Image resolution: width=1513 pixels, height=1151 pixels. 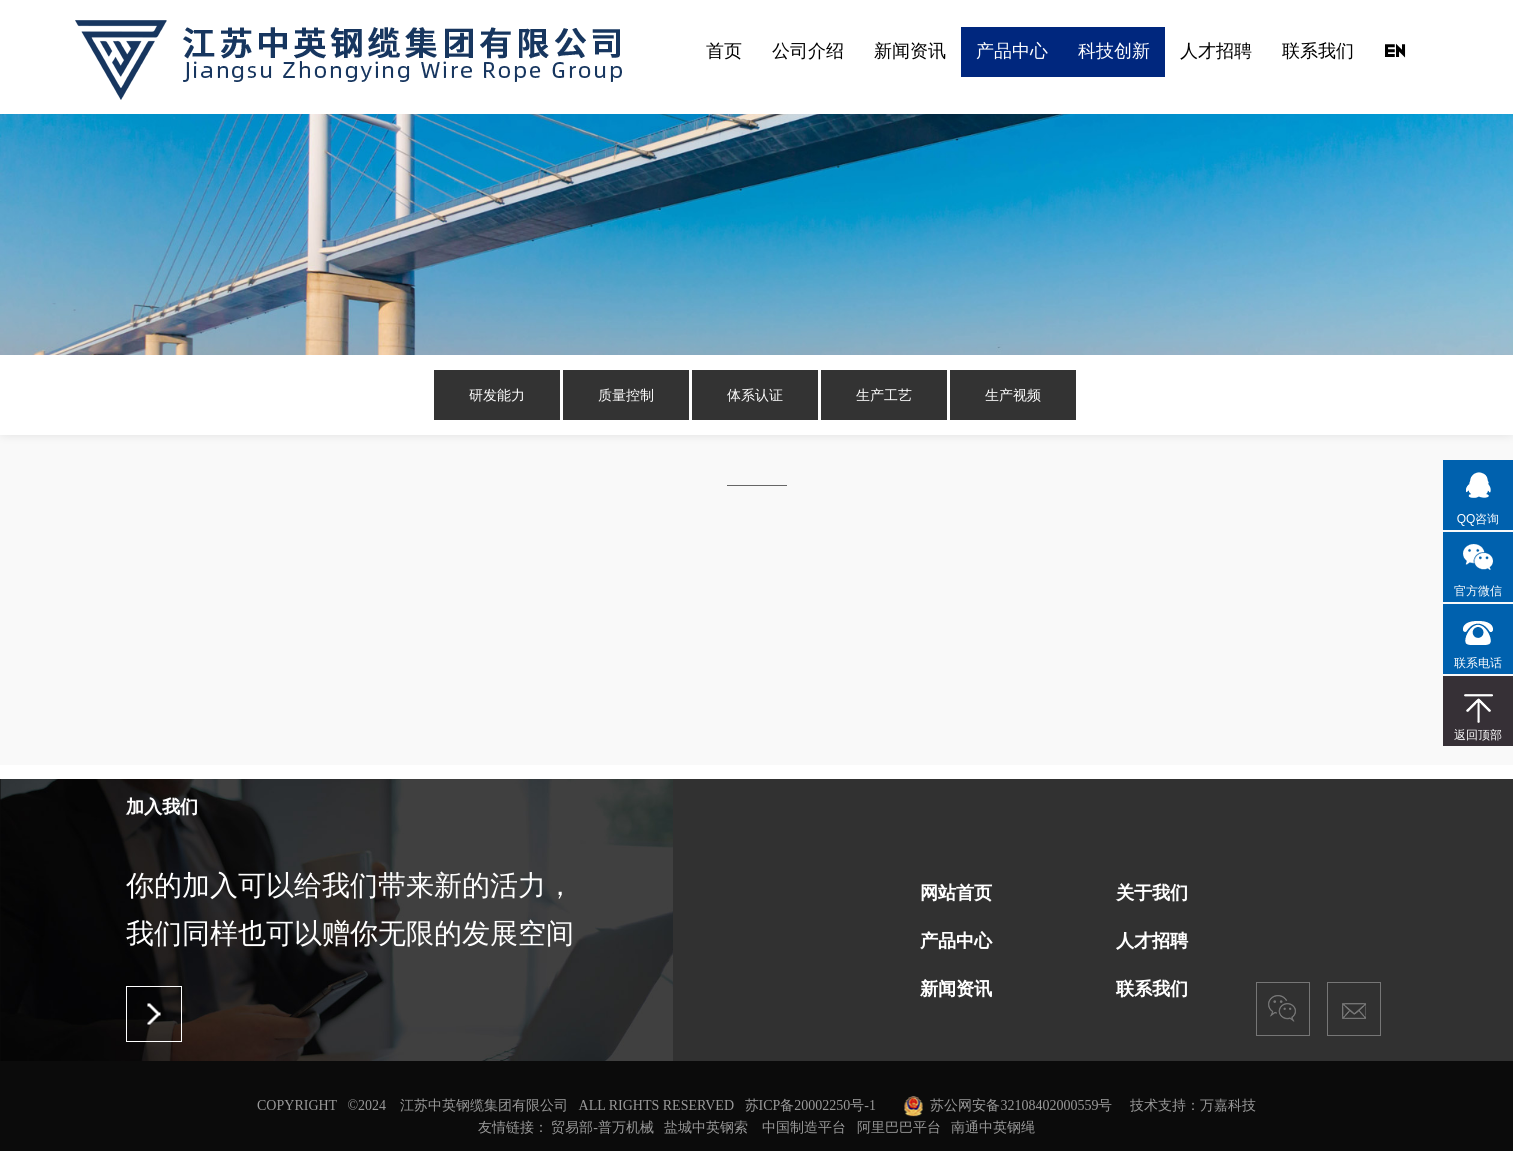 I want to click on 中国制造平台, so click(x=804, y=1127).